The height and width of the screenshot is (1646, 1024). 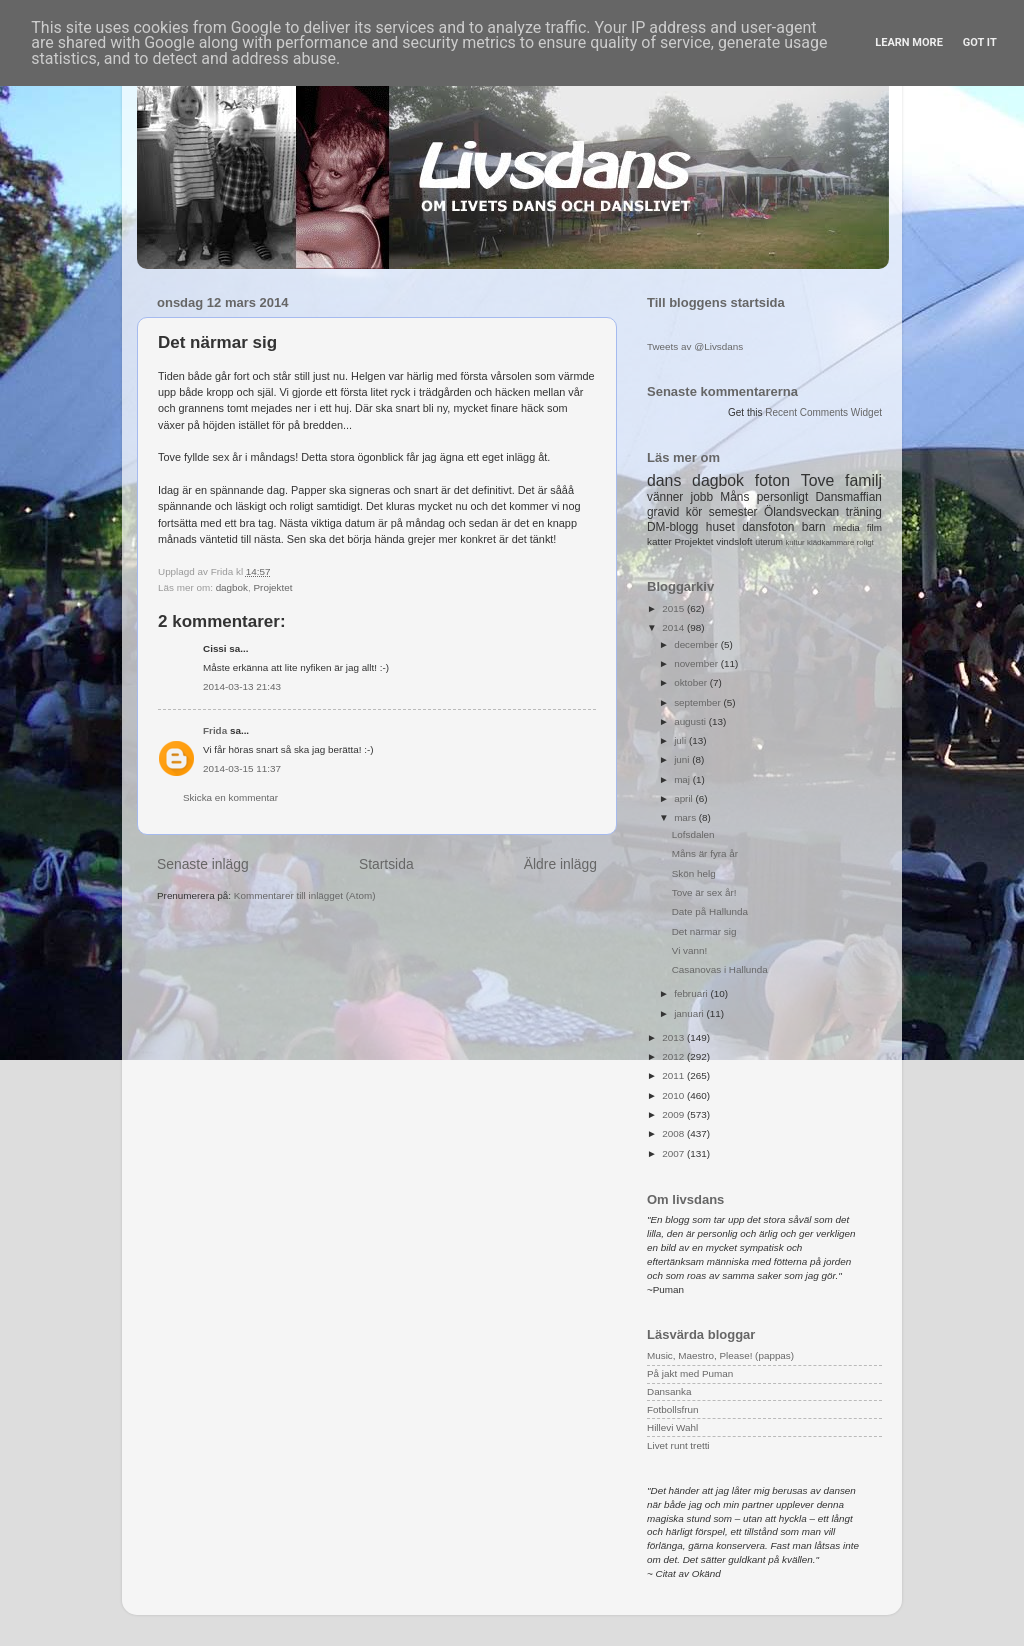 What do you see at coordinates (691, 721) in the screenshot?
I see `augusti` at bounding box center [691, 721].